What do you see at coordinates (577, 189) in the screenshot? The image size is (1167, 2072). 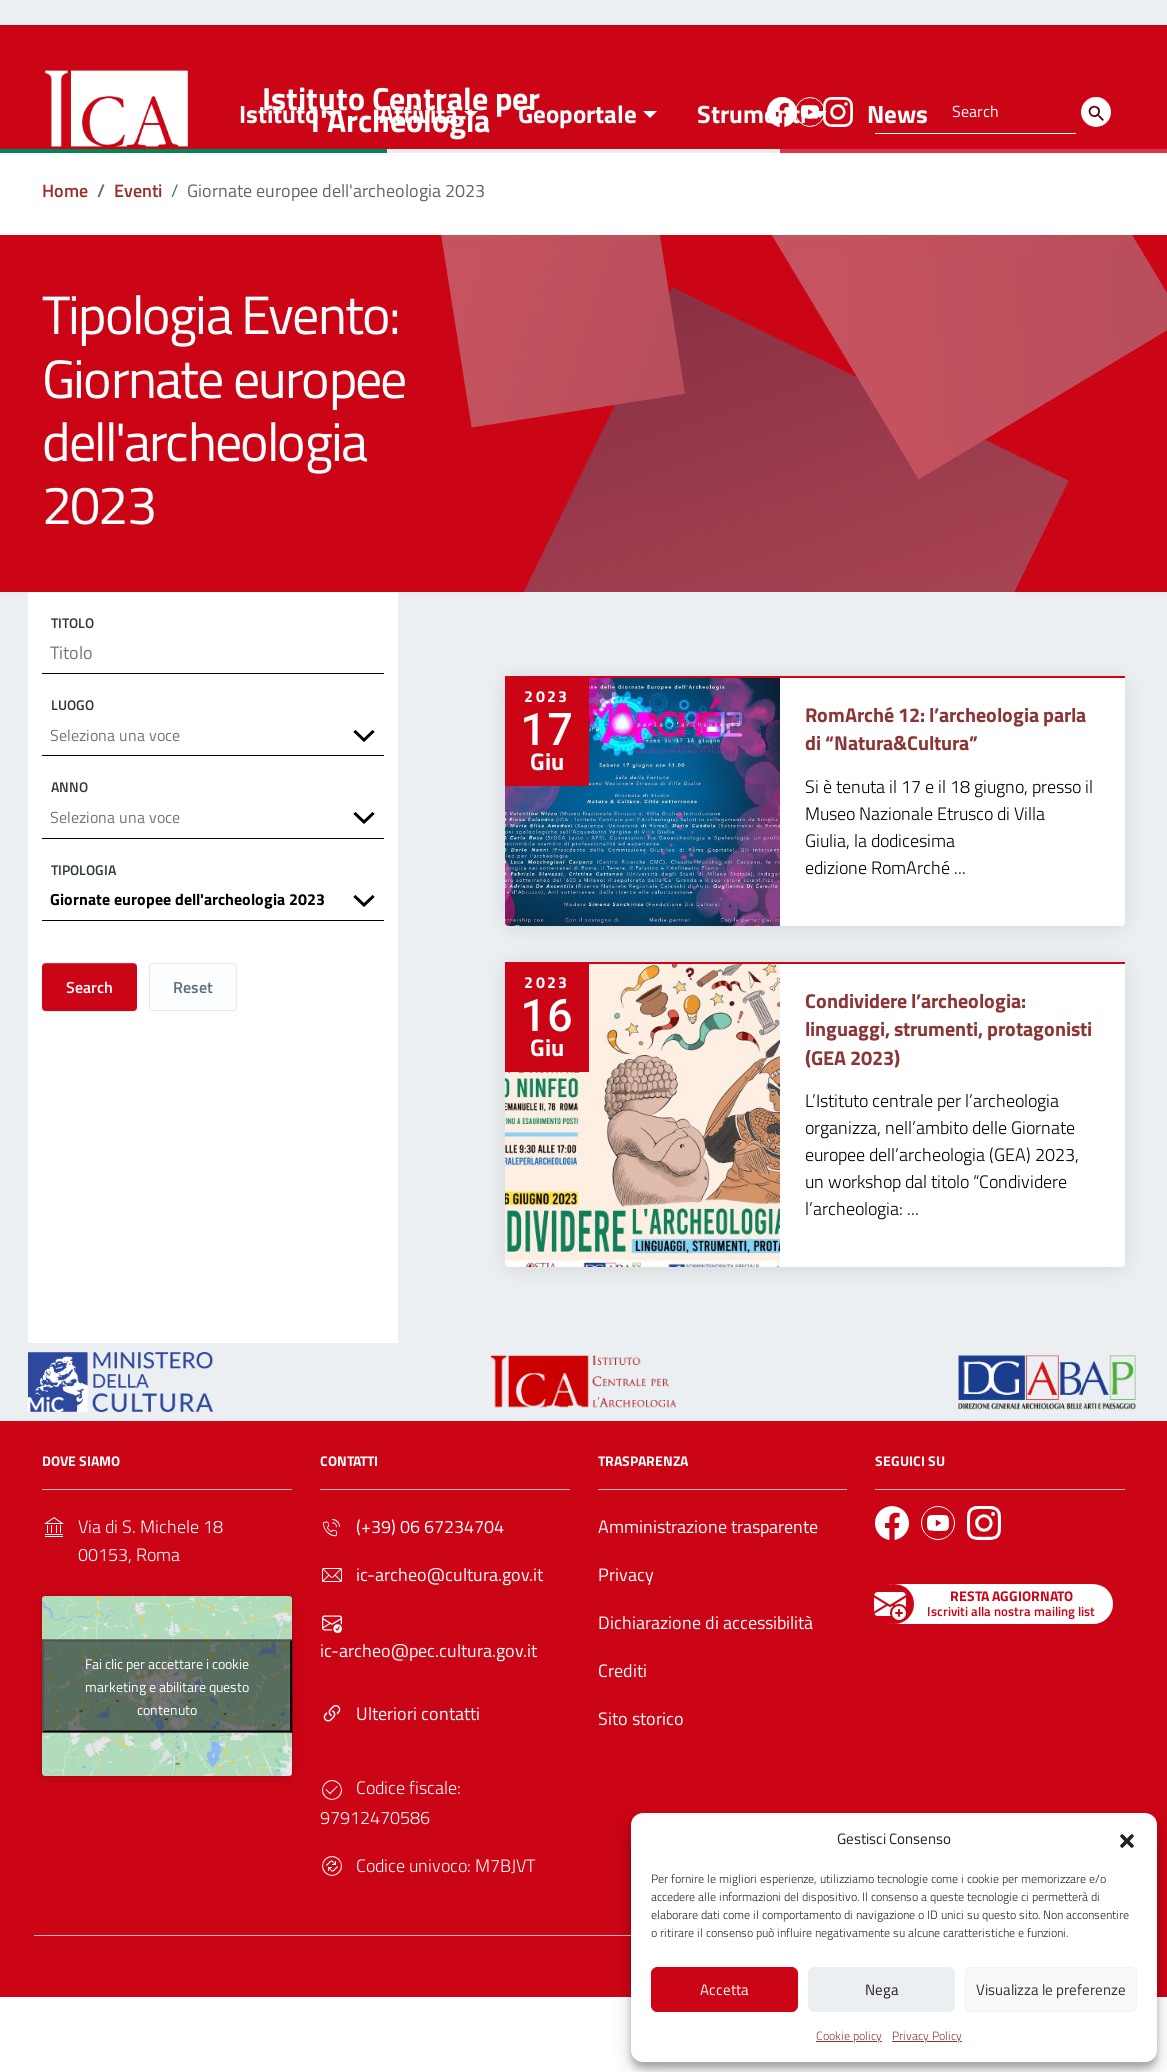 I see `Geoportale` at bounding box center [577, 189].